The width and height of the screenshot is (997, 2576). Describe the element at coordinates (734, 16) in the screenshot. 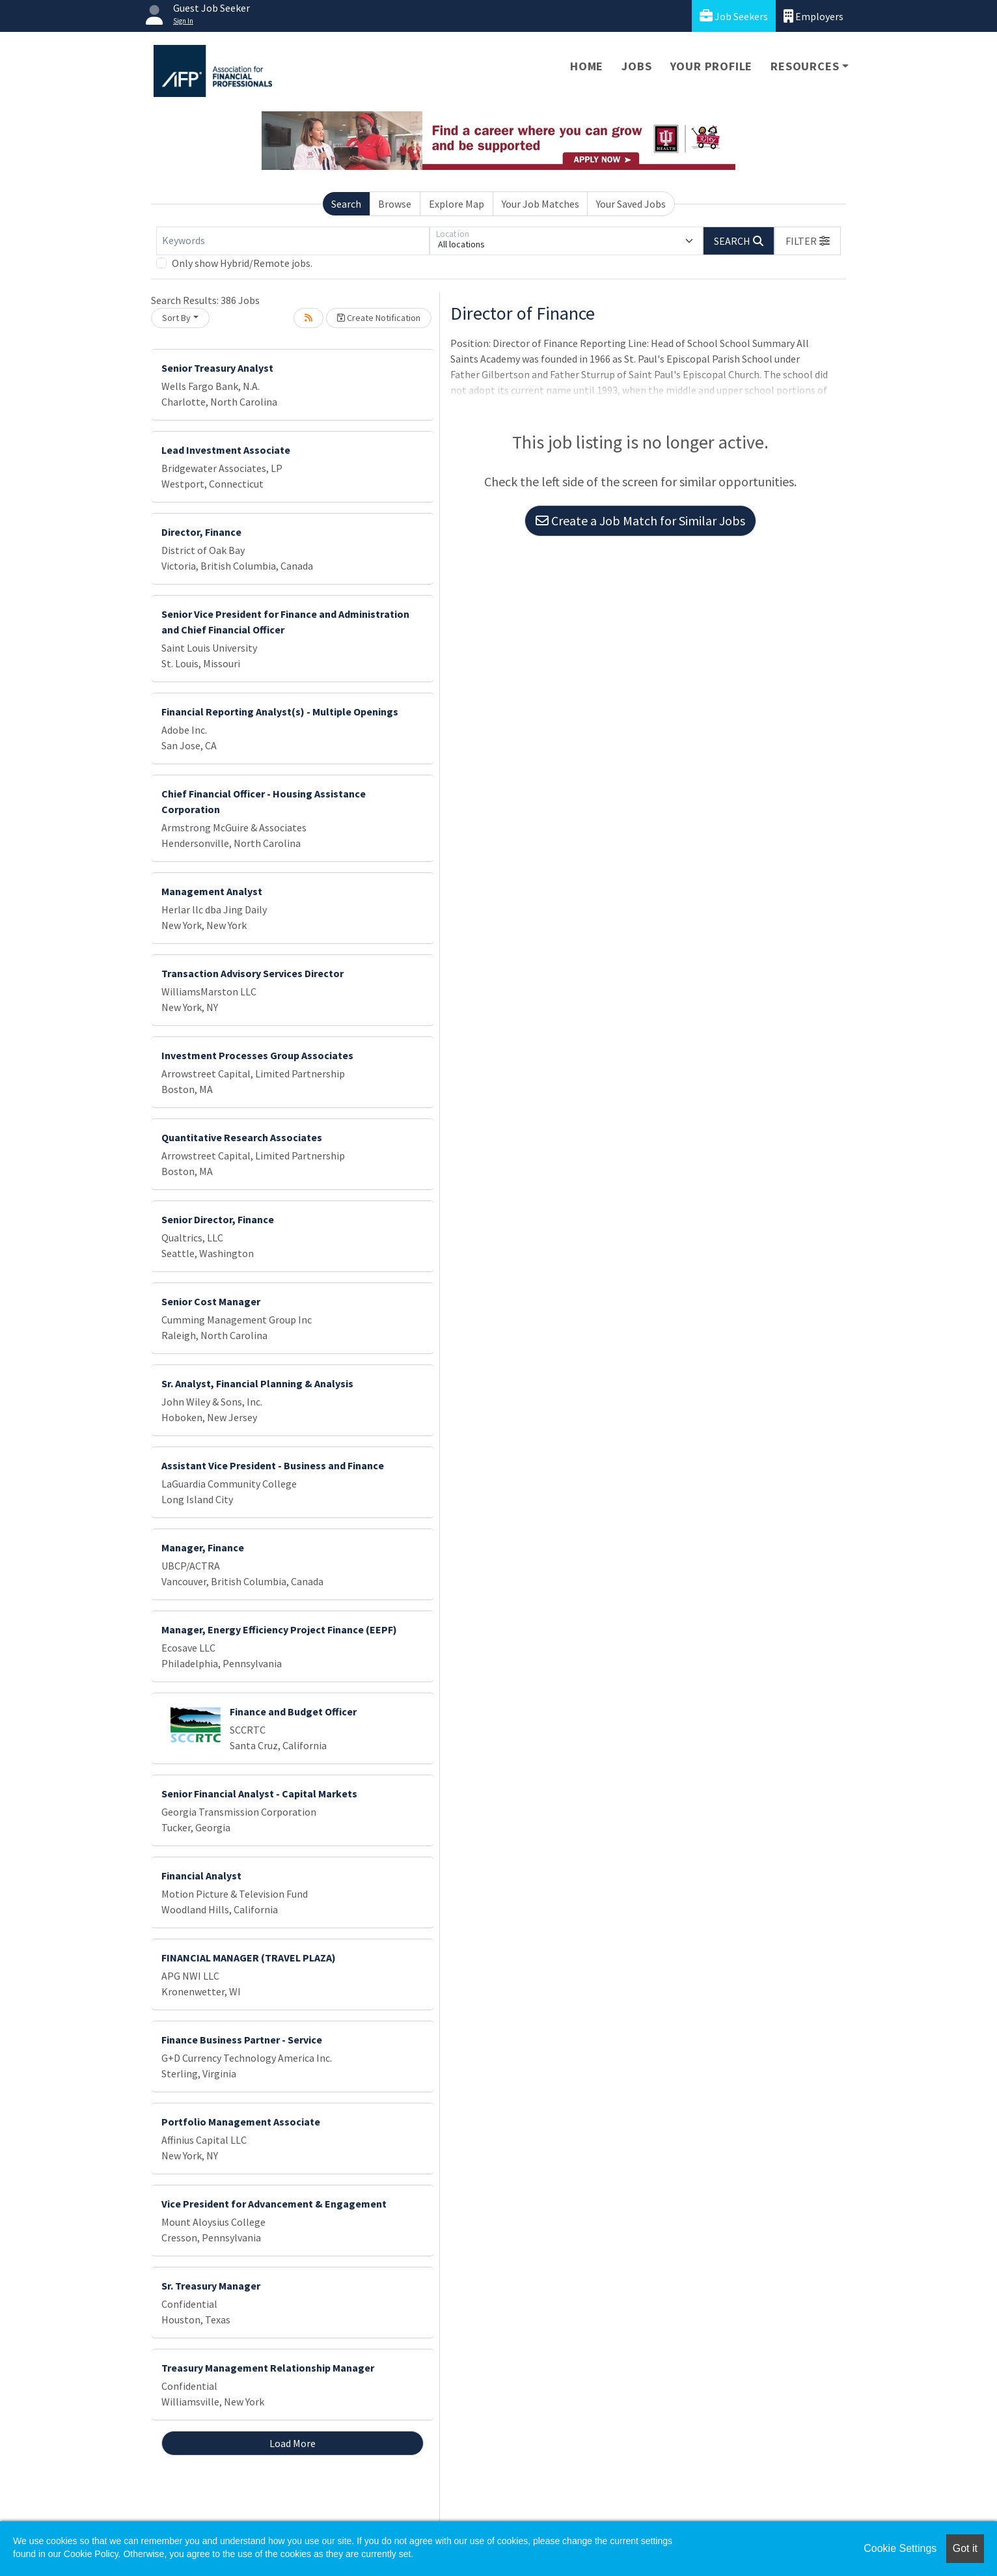

I see `Job Seekers` at that location.